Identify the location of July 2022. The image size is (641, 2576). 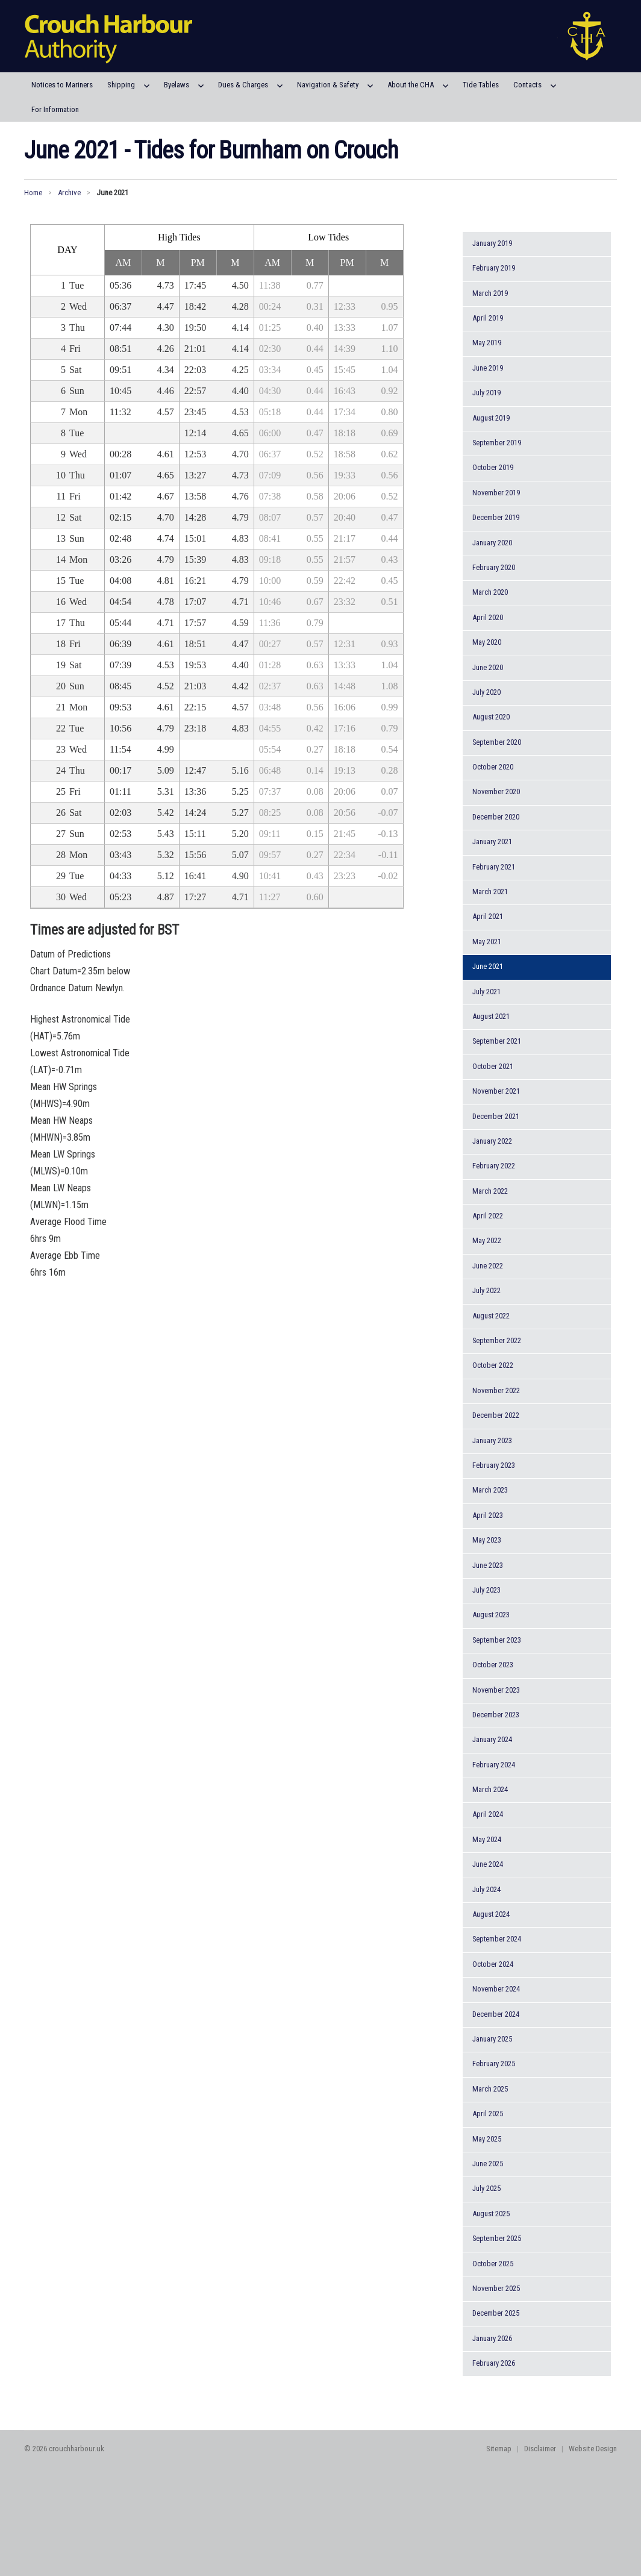
(486, 1290).